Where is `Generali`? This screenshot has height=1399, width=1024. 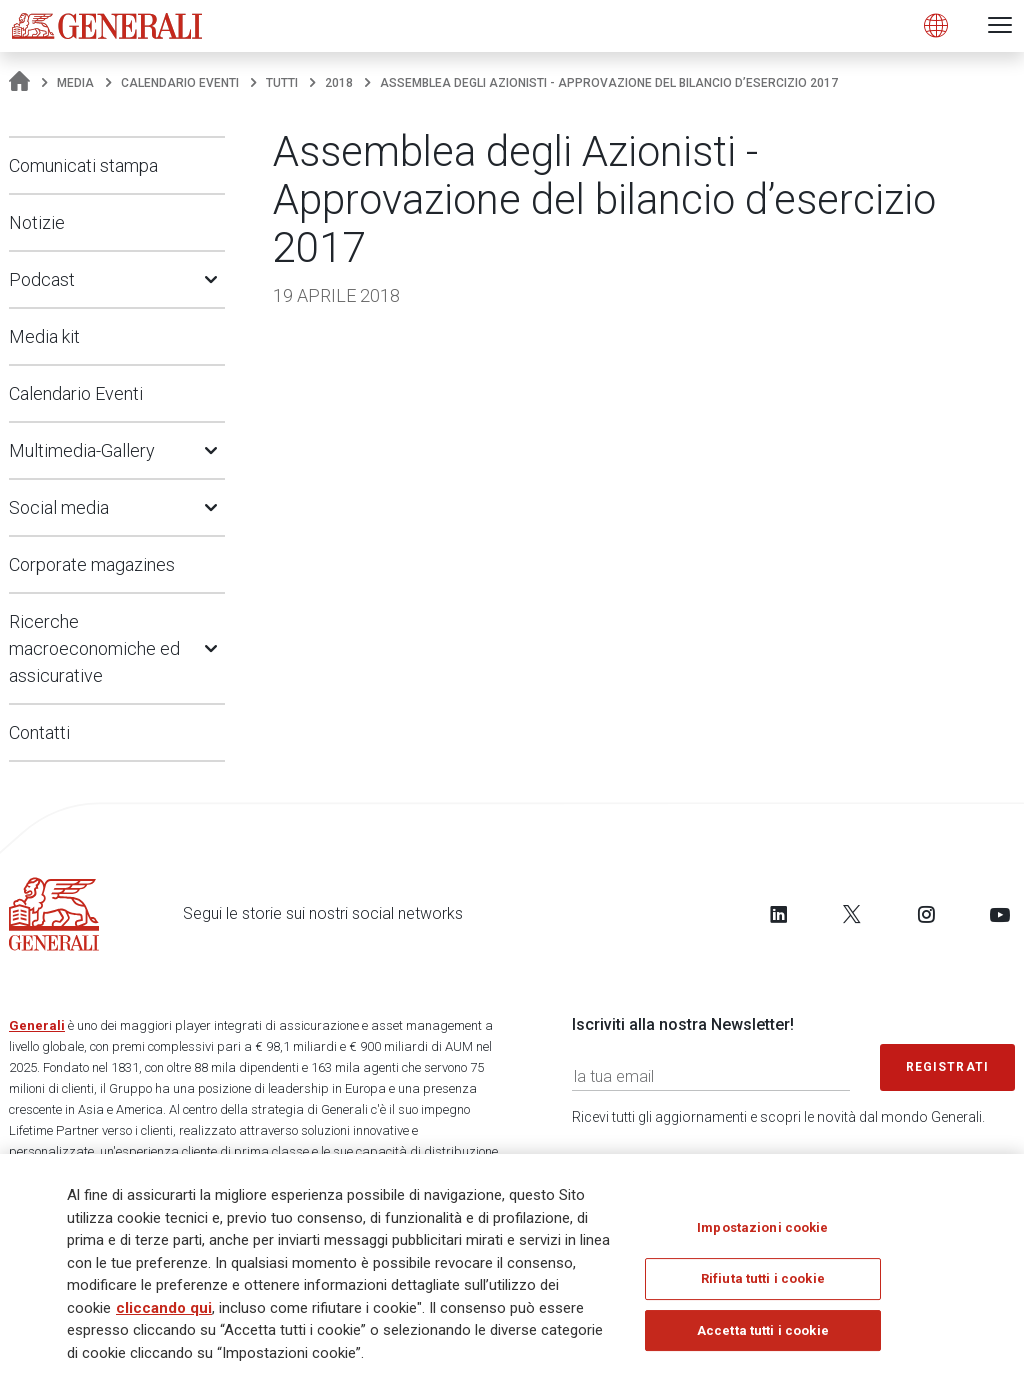 Generali is located at coordinates (37, 1025).